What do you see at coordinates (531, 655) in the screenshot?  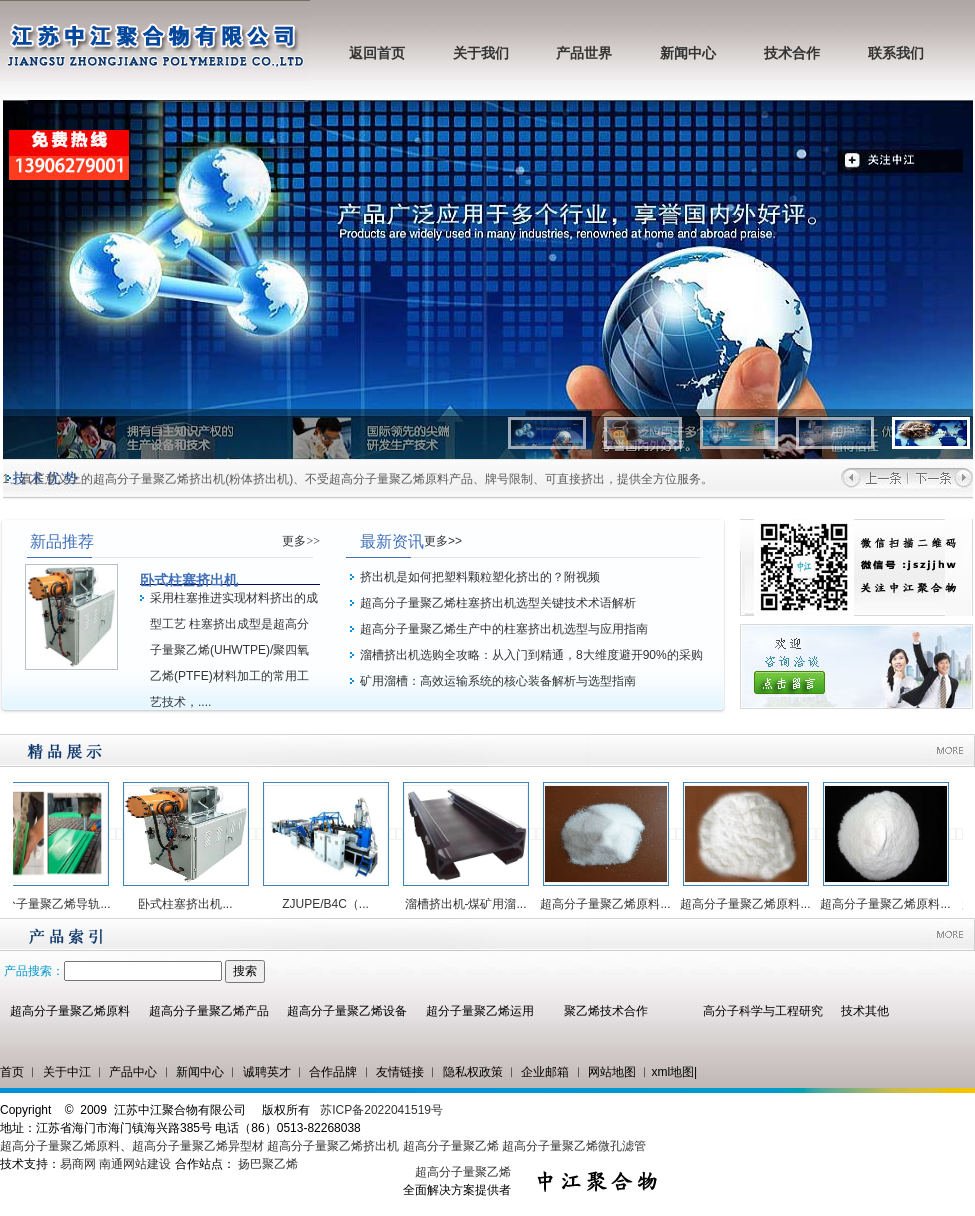 I see `溜槽挤出机选购全攻略：从入门到精通，8大维度避开90%的采购` at bounding box center [531, 655].